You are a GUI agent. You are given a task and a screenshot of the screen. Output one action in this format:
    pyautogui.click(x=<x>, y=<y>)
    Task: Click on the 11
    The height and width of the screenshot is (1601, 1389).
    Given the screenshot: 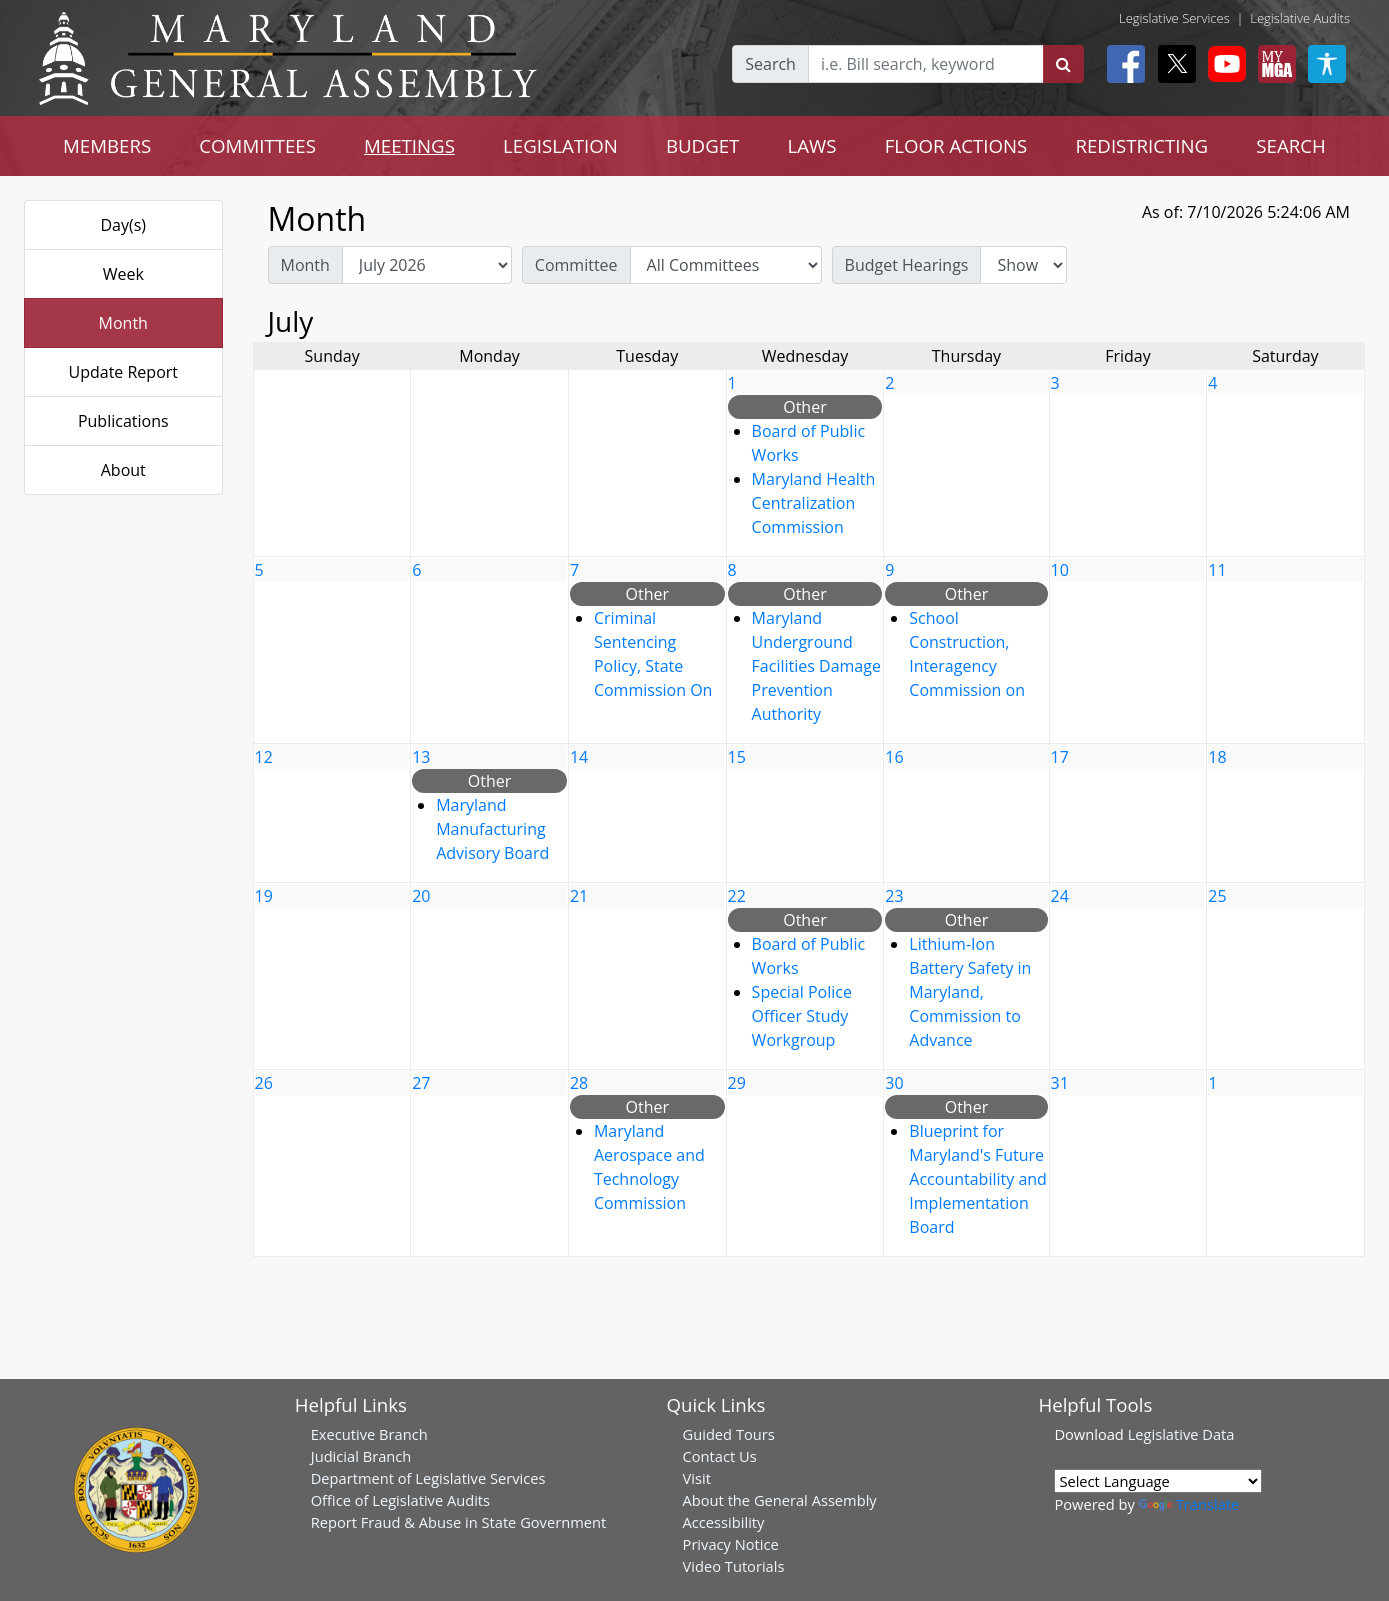 What is the action you would take?
    pyautogui.click(x=1217, y=570)
    